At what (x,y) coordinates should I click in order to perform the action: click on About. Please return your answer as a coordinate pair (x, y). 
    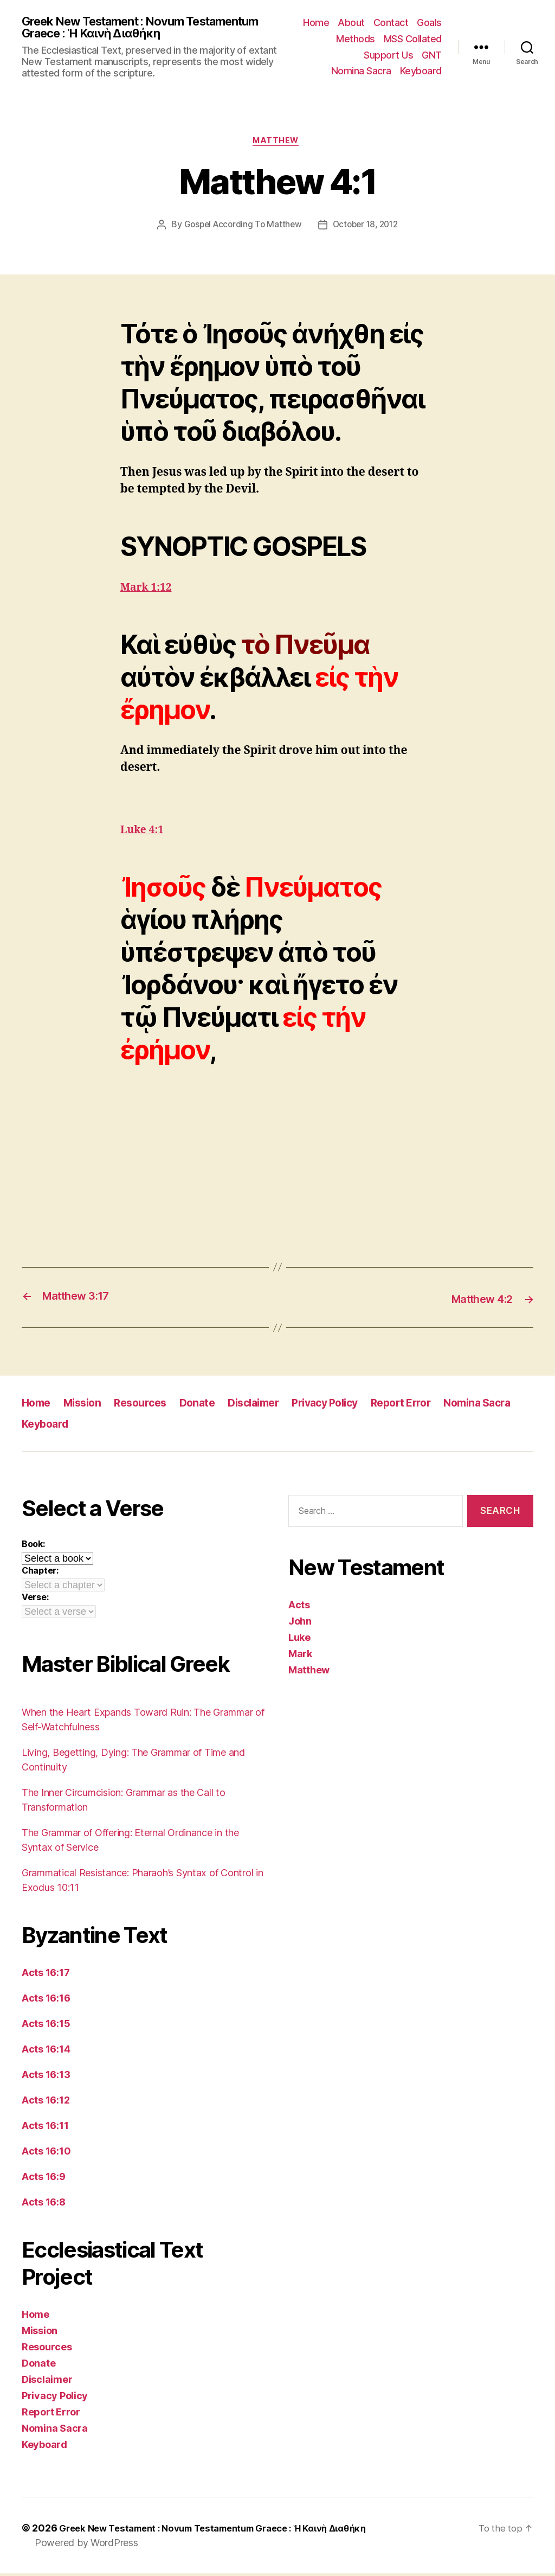
    Looking at the image, I should click on (351, 23).